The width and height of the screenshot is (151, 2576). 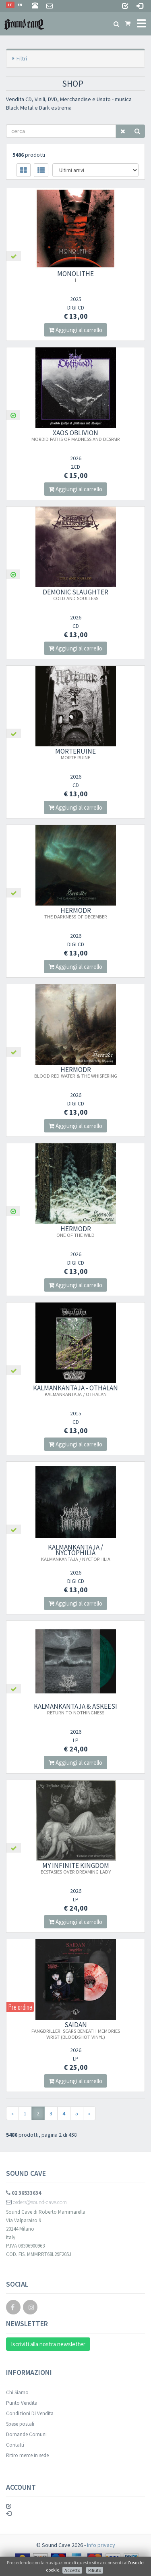 I want to click on Punto Vendita, so click(x=21, y=2402).